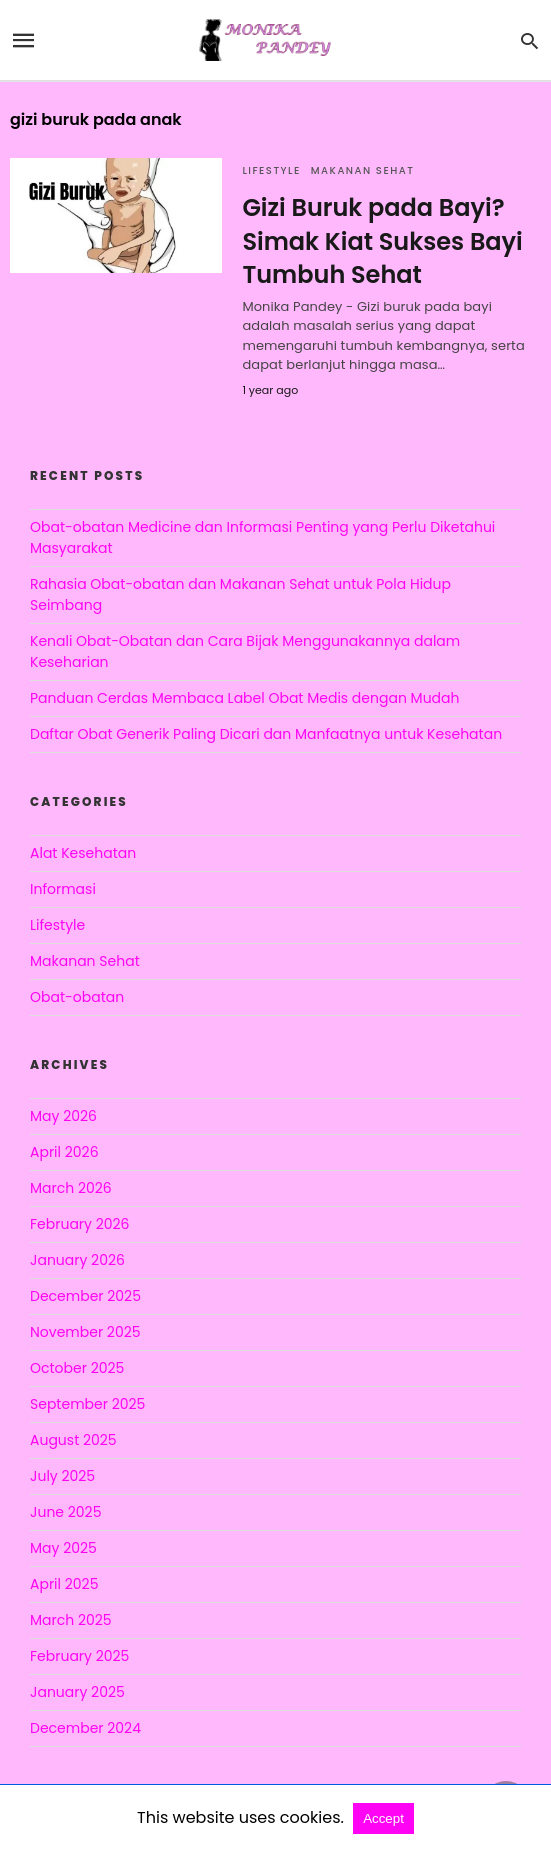 The width and height of the screenshot is (551, 1851). I want to click on December 2025, so click(85, 1296).